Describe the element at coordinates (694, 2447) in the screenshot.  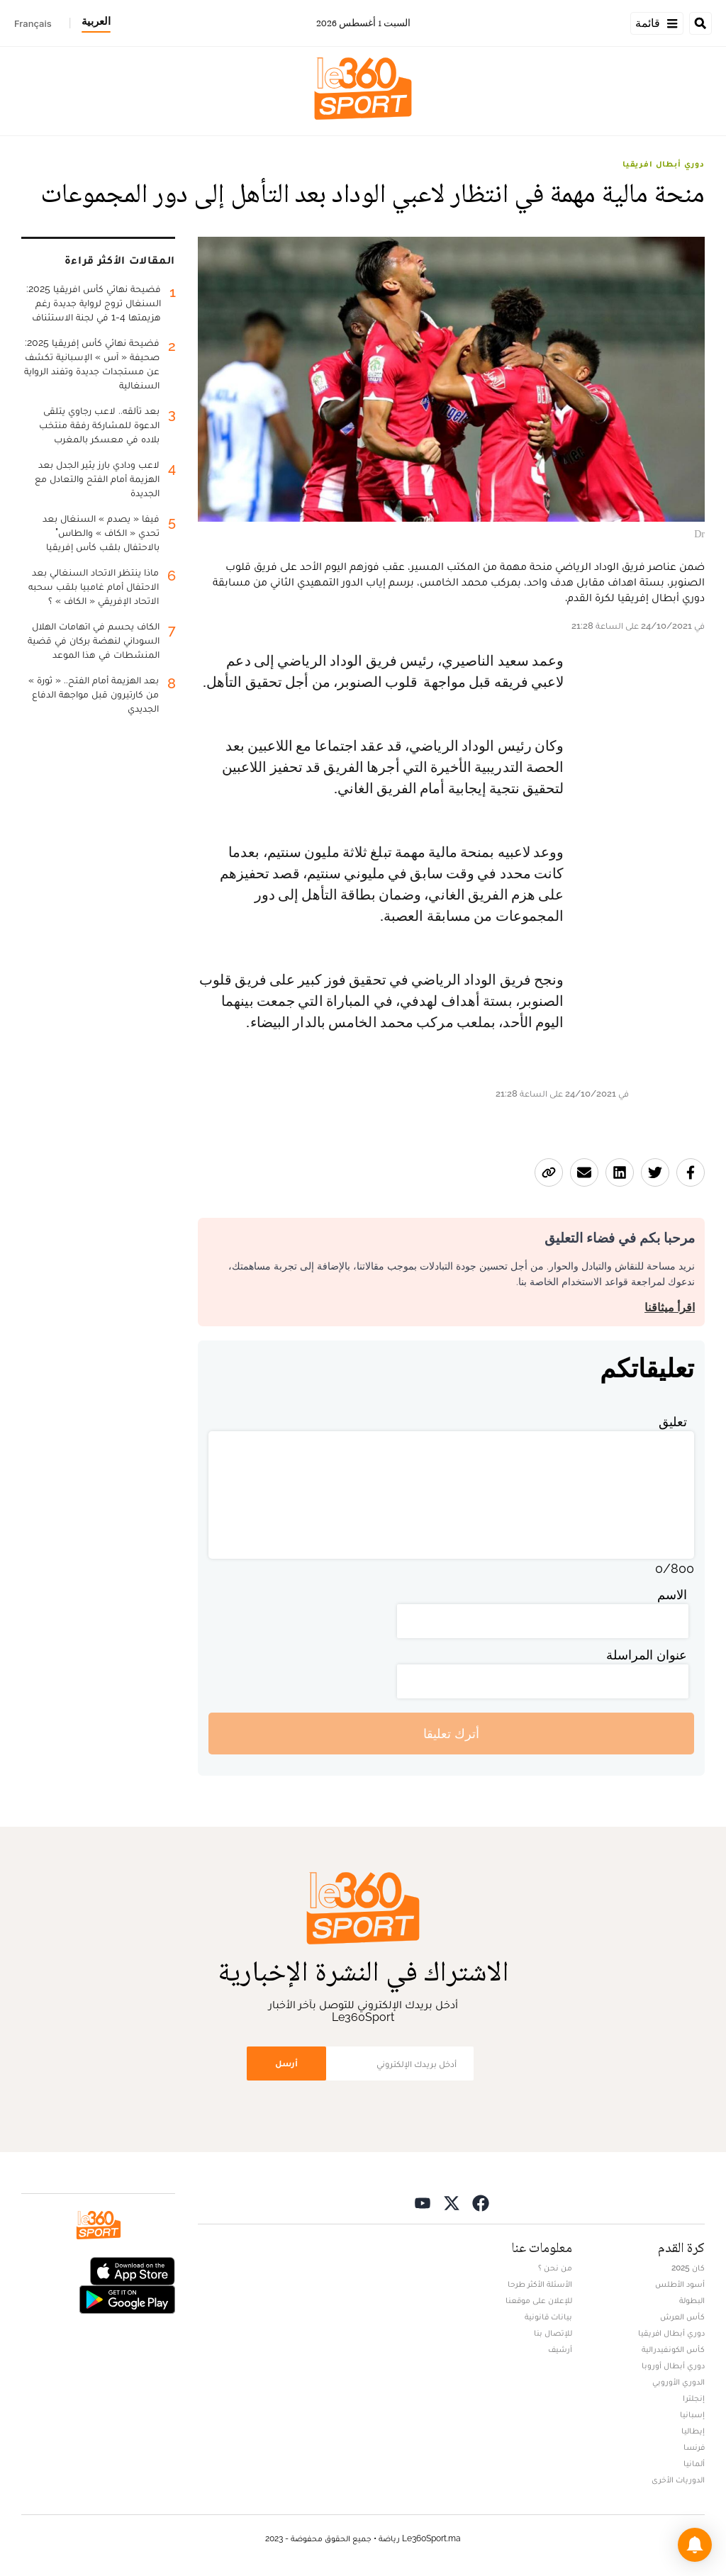
I see `فرنسا` at that location.